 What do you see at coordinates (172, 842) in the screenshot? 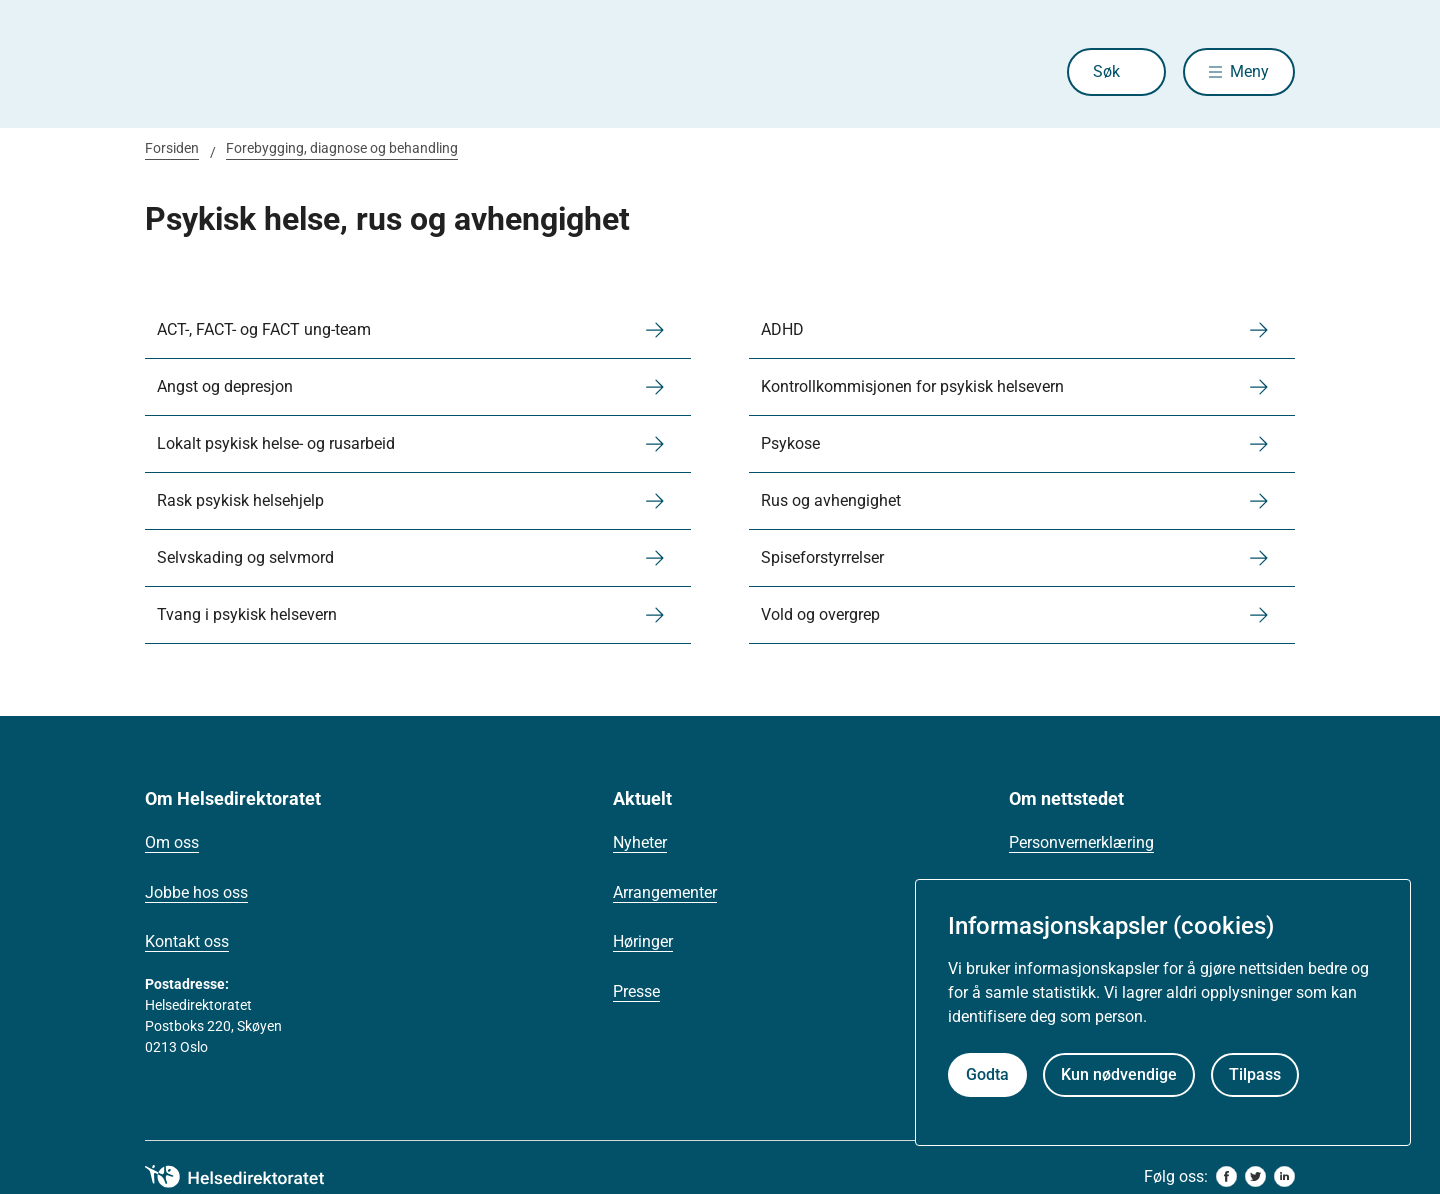
I see `Om oss` at bounding box center [172, 842].